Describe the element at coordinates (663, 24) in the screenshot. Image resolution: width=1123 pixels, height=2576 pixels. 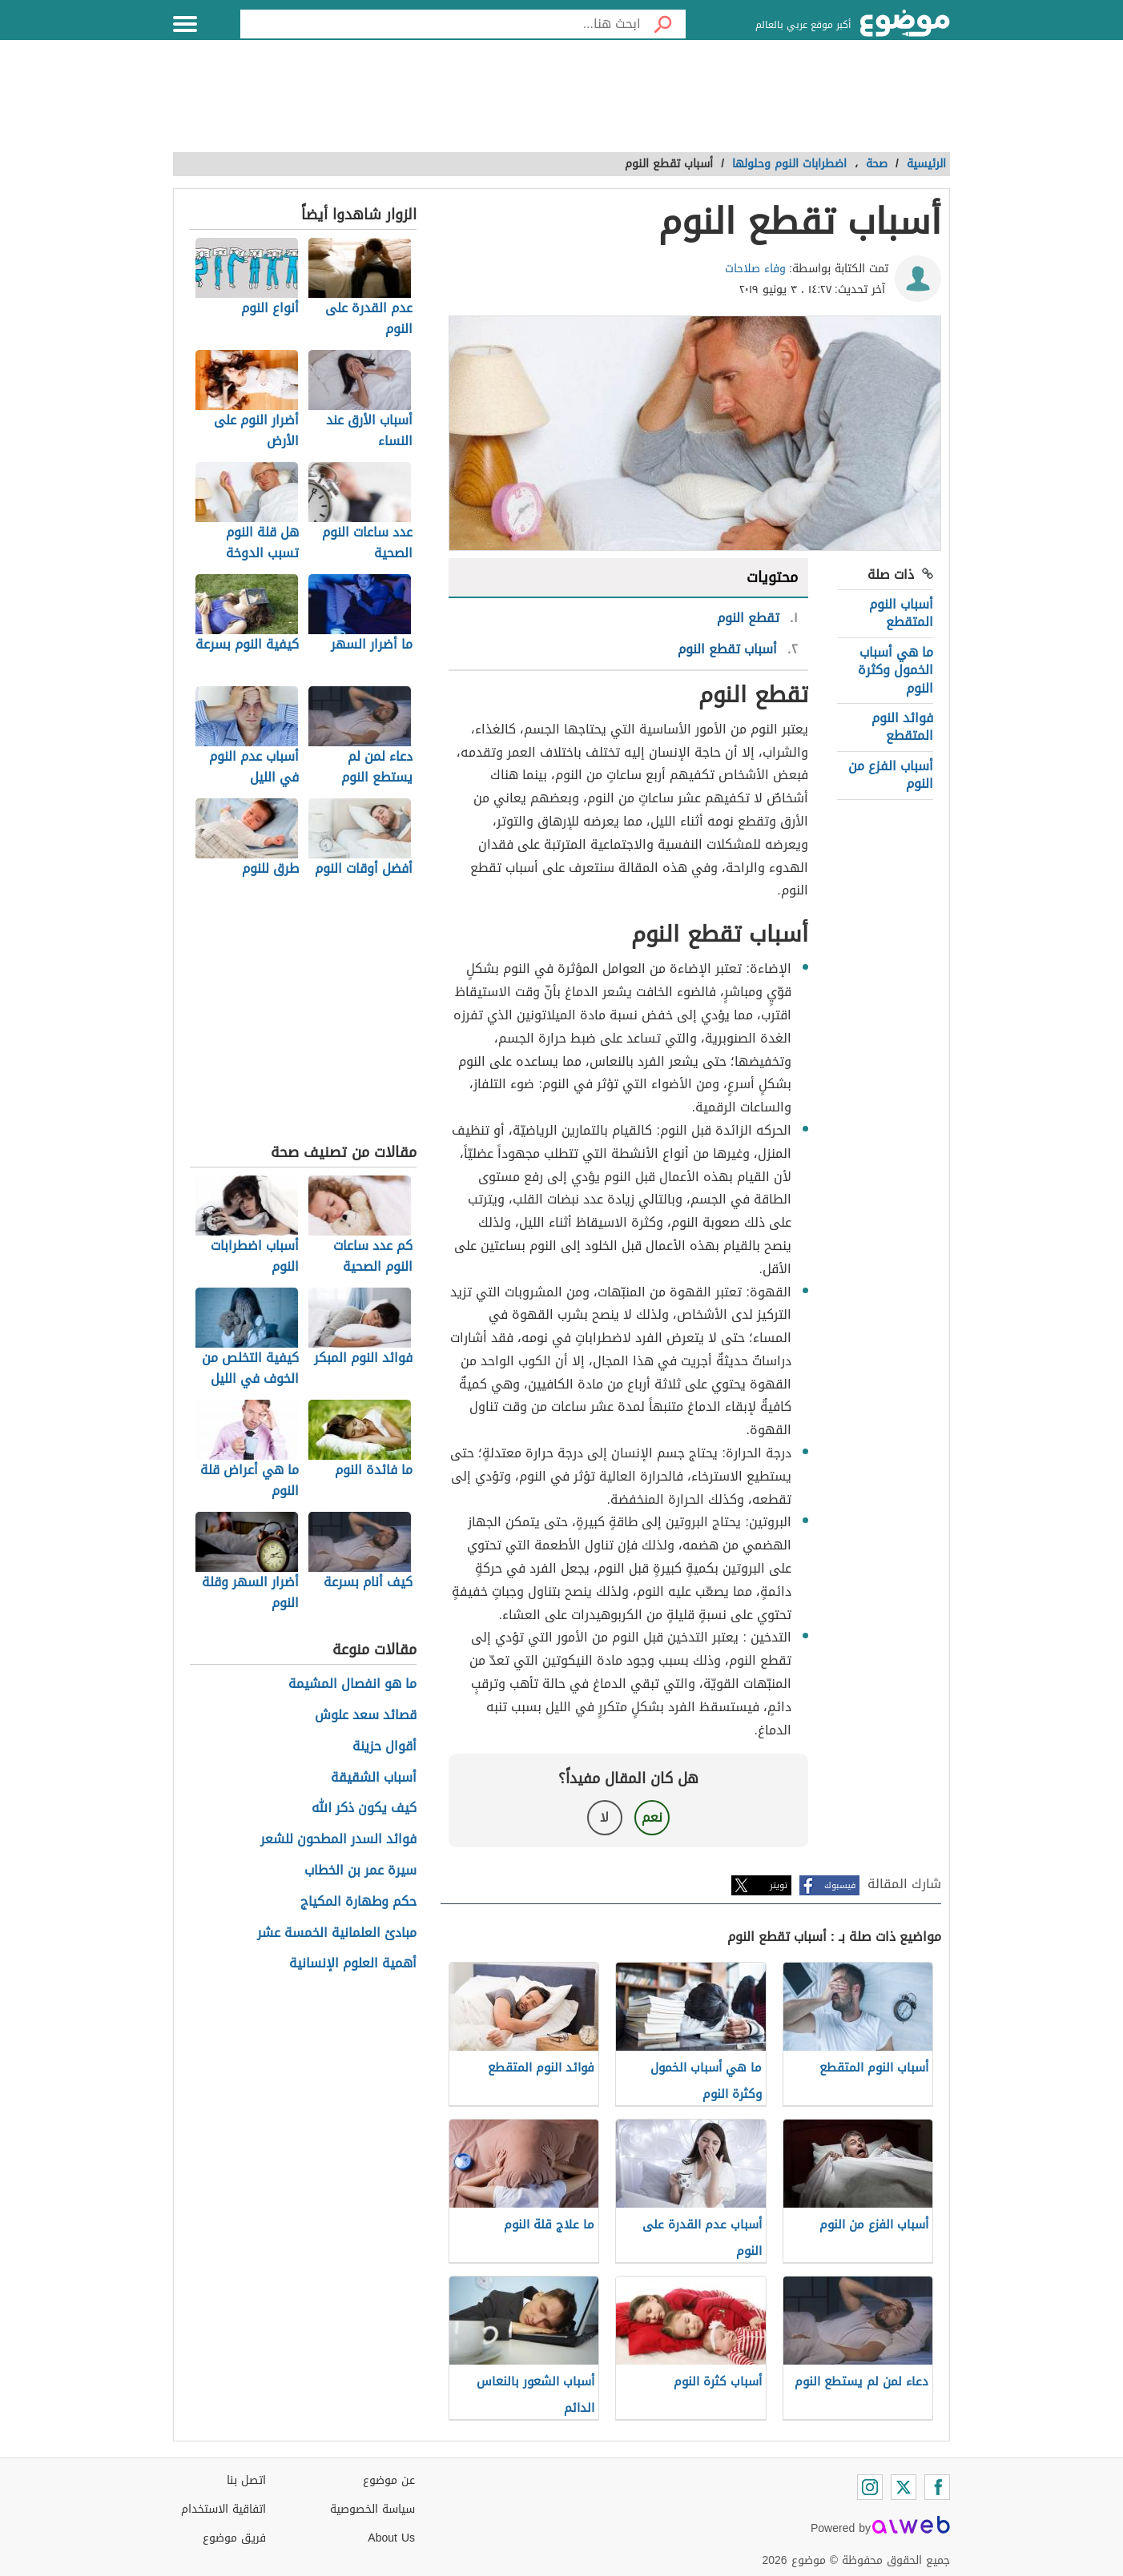
I see `[بحث]` at that location.